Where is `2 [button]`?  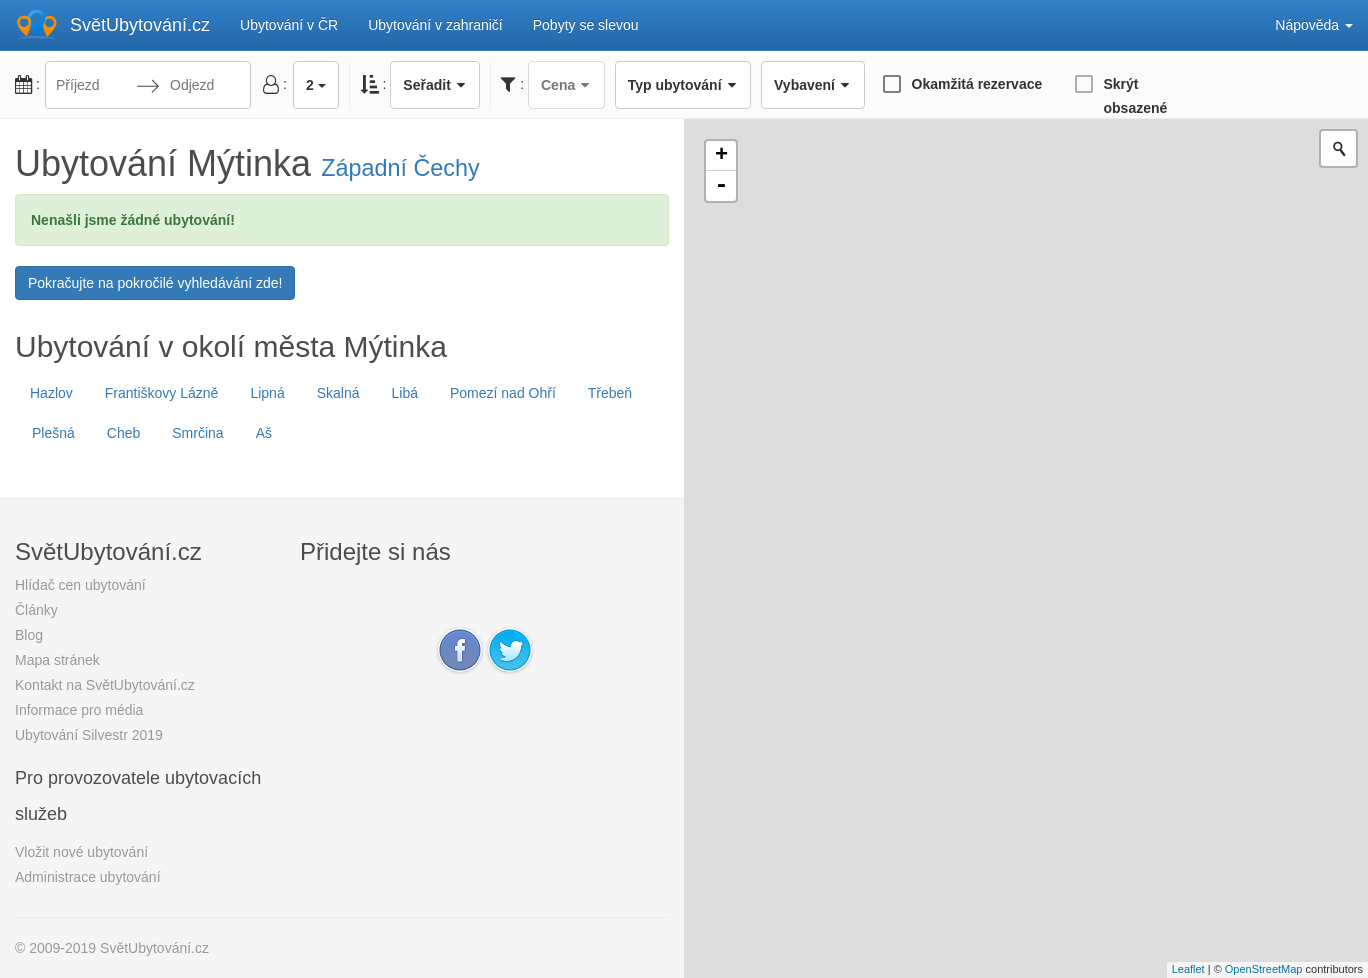 2 [button] is located at coordinates (316, 85).